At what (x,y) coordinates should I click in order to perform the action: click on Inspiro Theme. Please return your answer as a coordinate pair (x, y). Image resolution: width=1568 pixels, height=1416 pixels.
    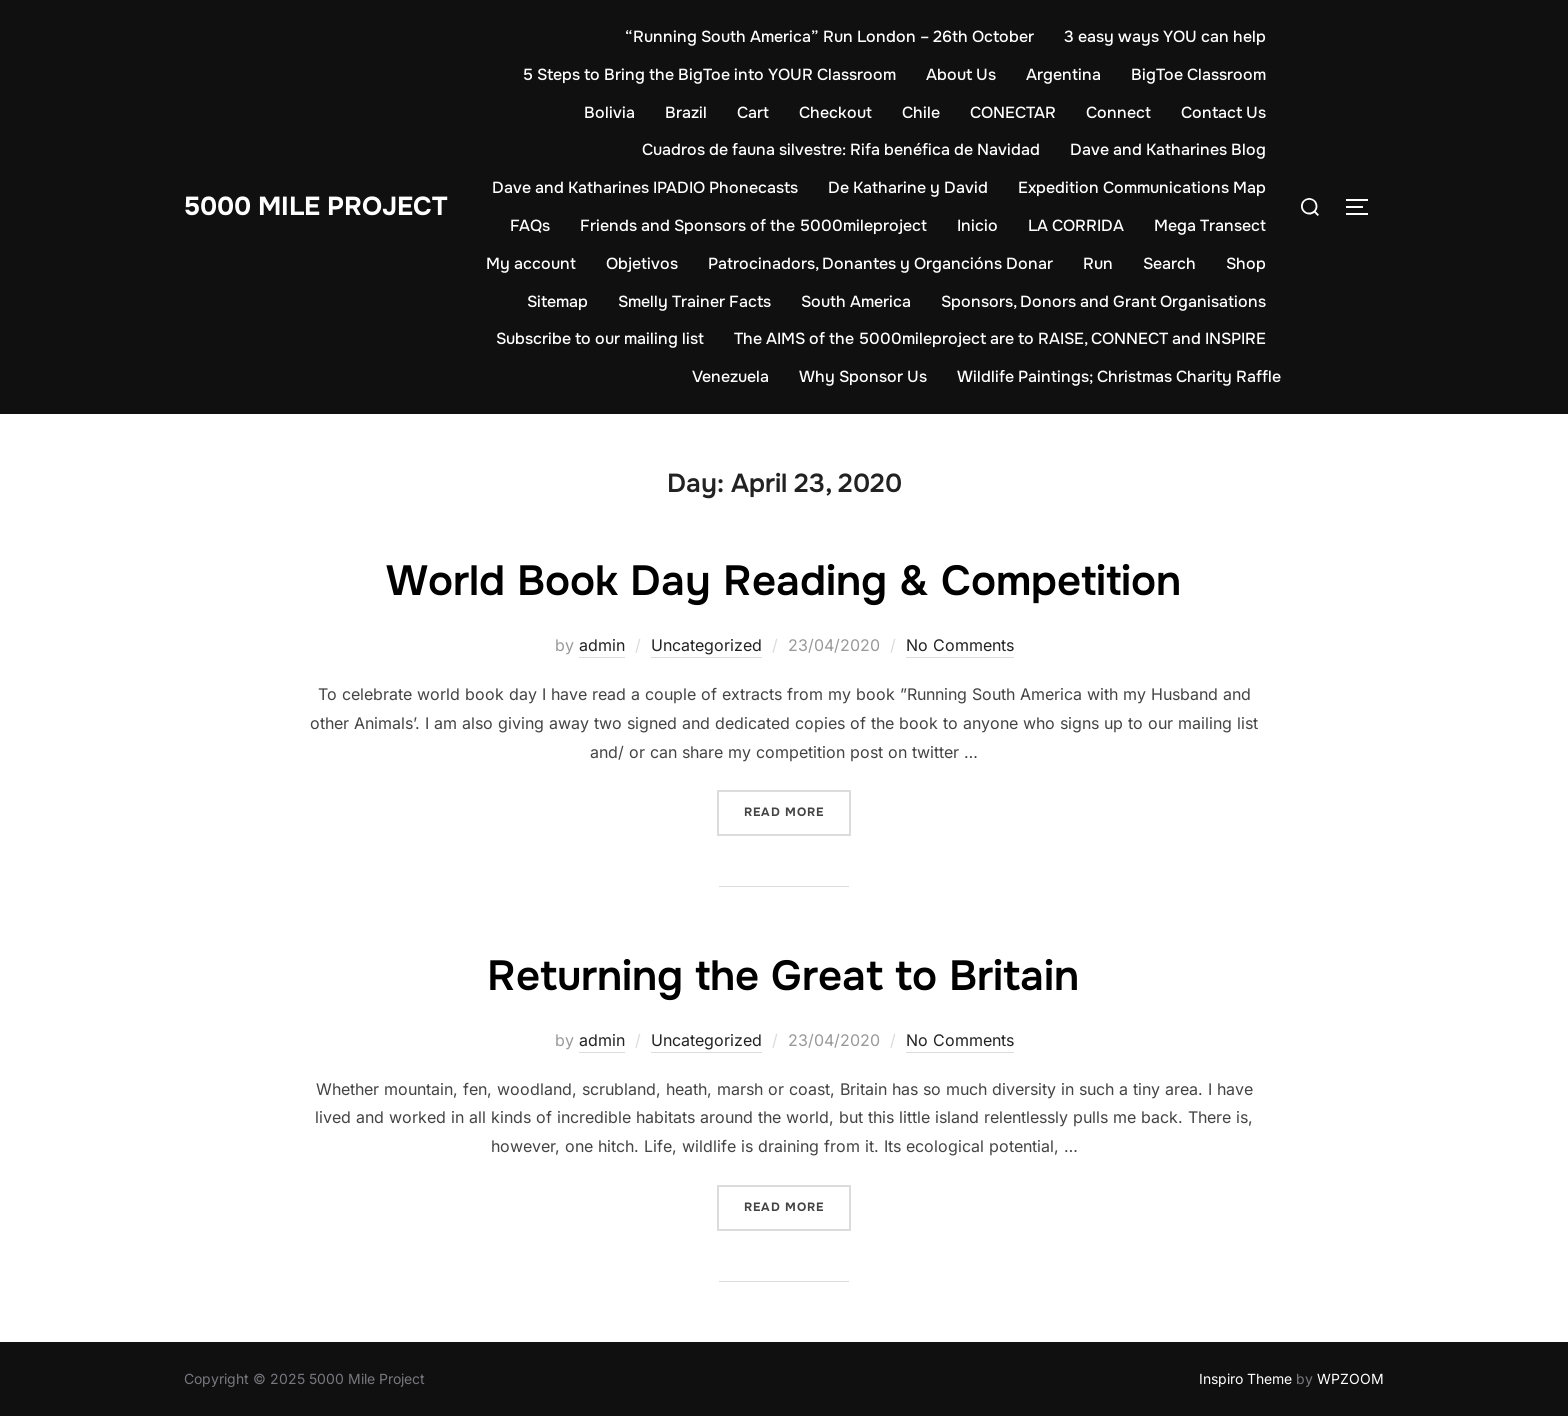
    Looking at the image, I should click on (1245, 1378).